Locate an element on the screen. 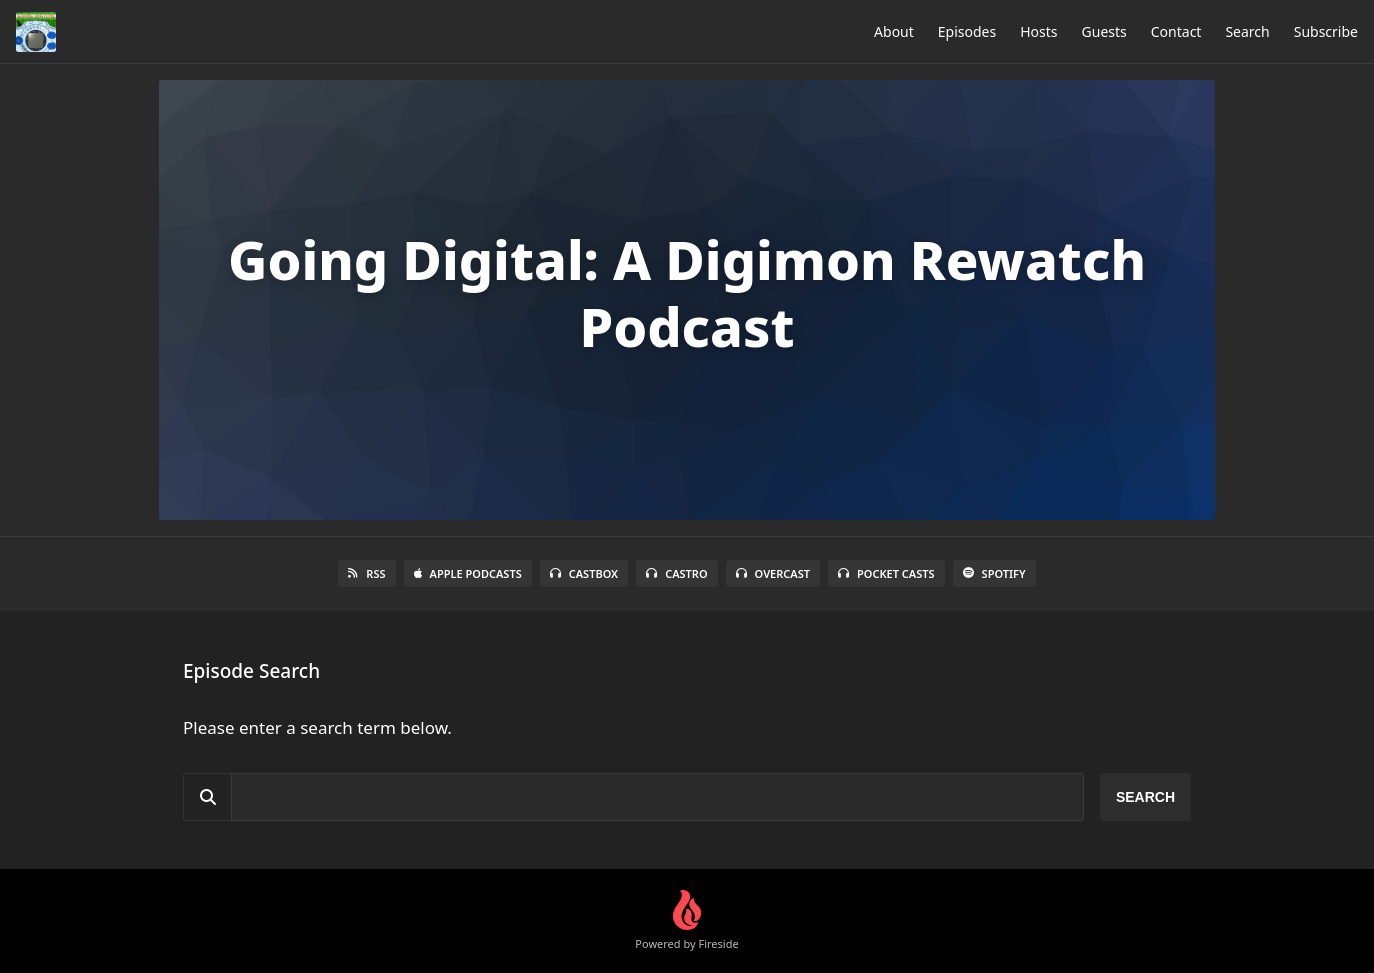  Spotify is located at coordinates (994, 573).